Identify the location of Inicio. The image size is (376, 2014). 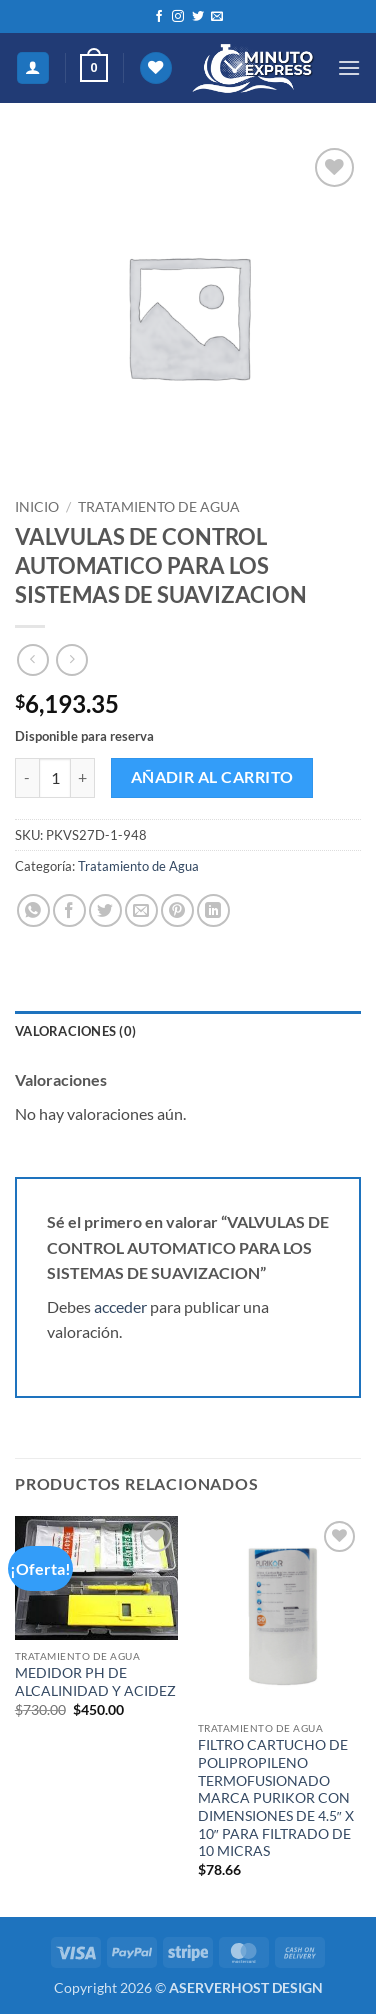
(37, 507).